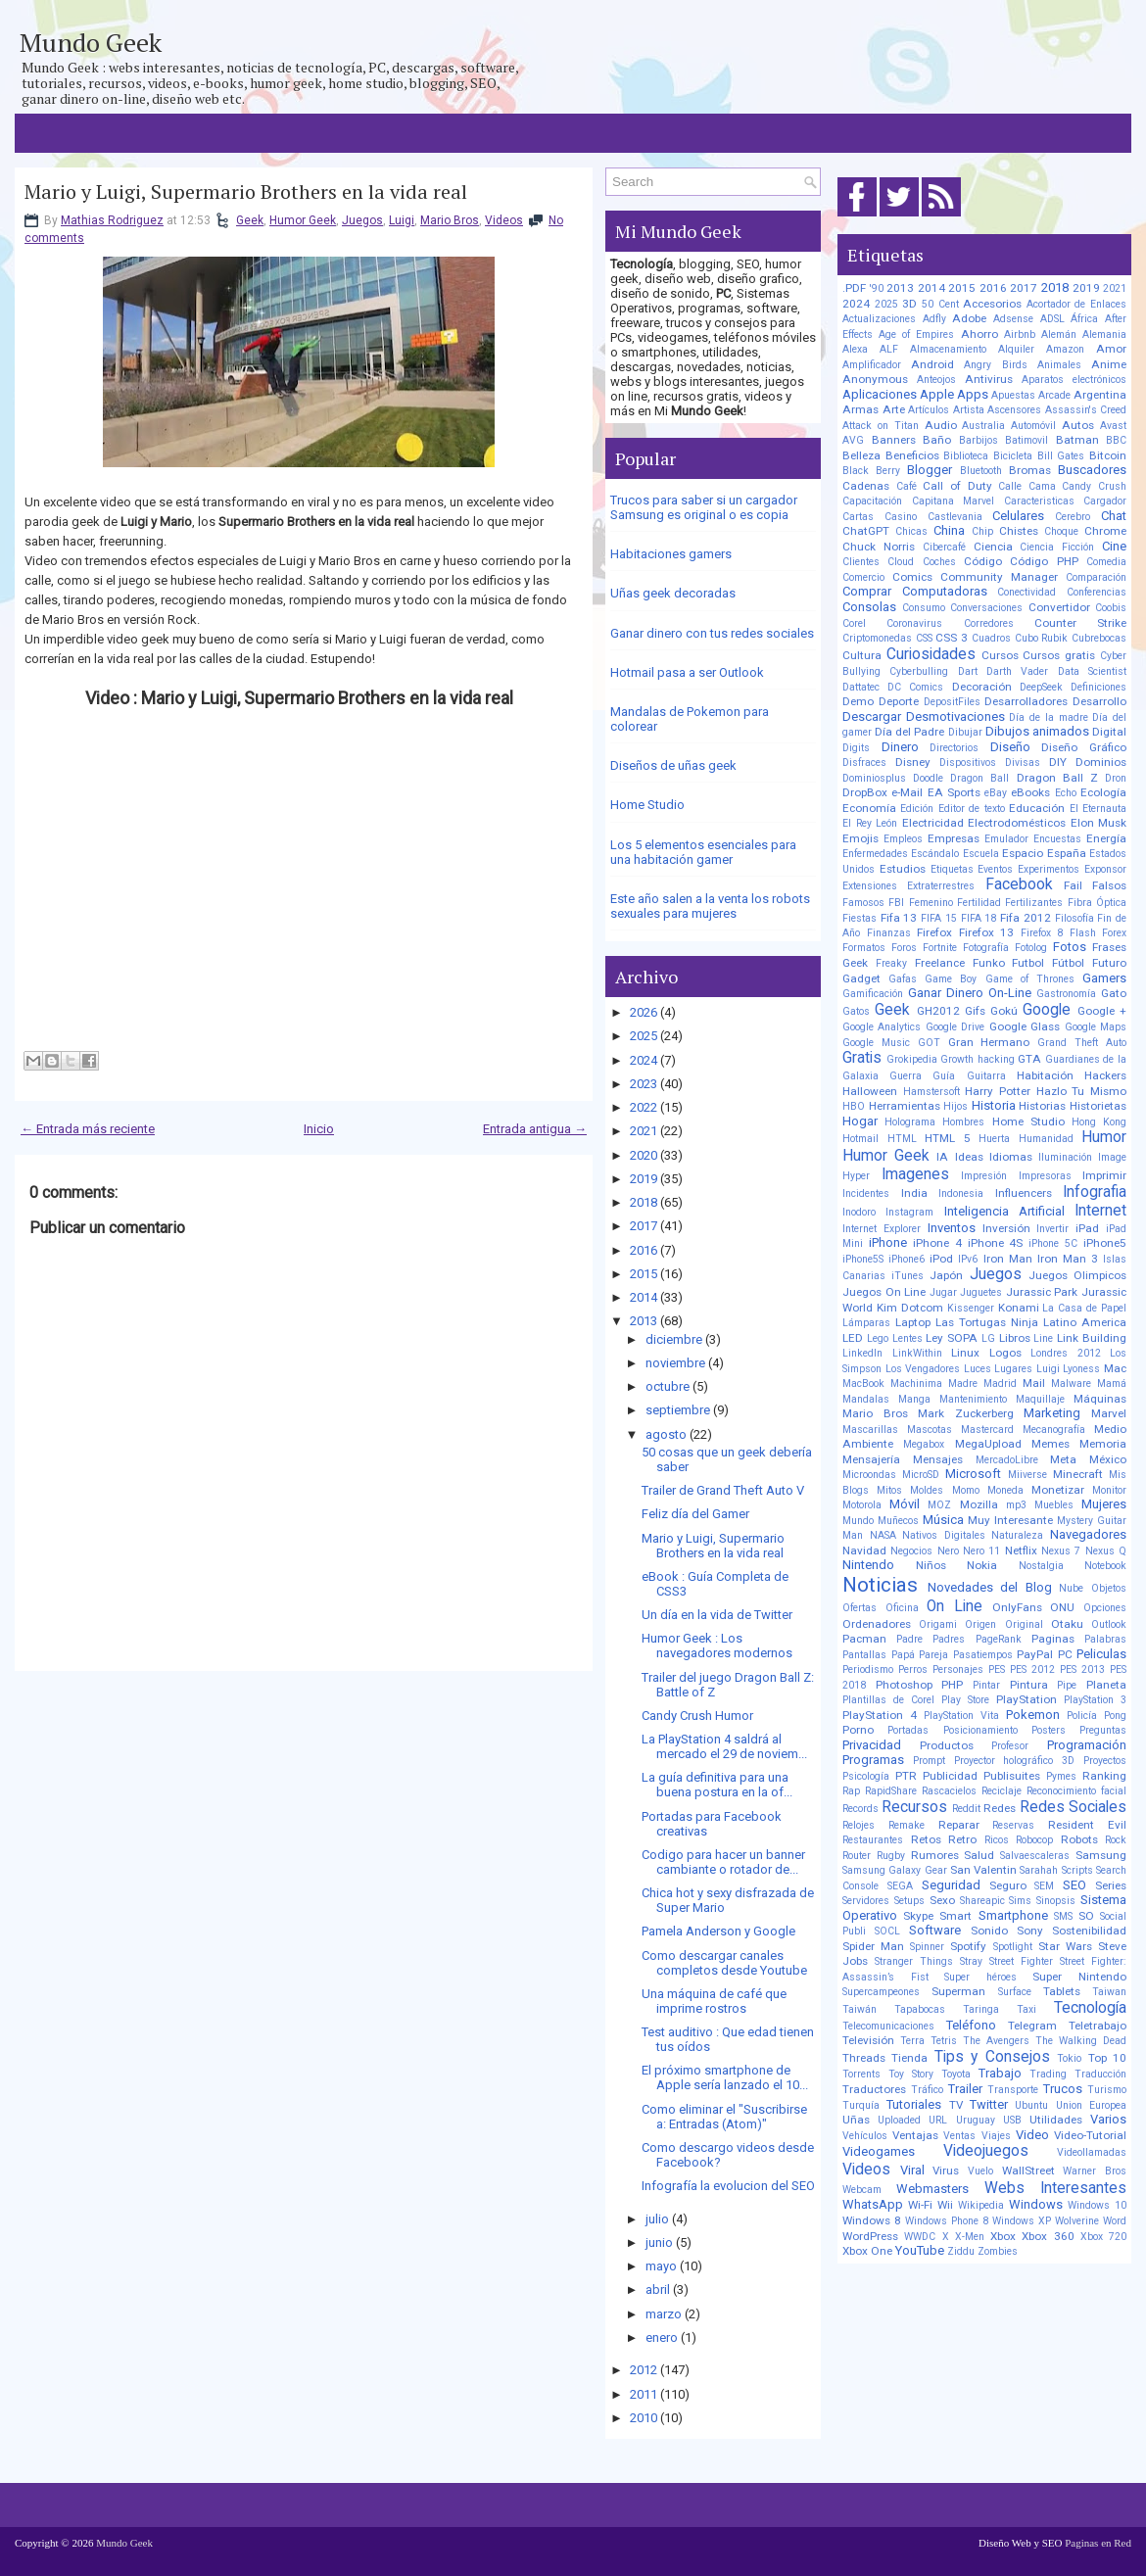  I want to click on Psicología, so click(865, 1776).